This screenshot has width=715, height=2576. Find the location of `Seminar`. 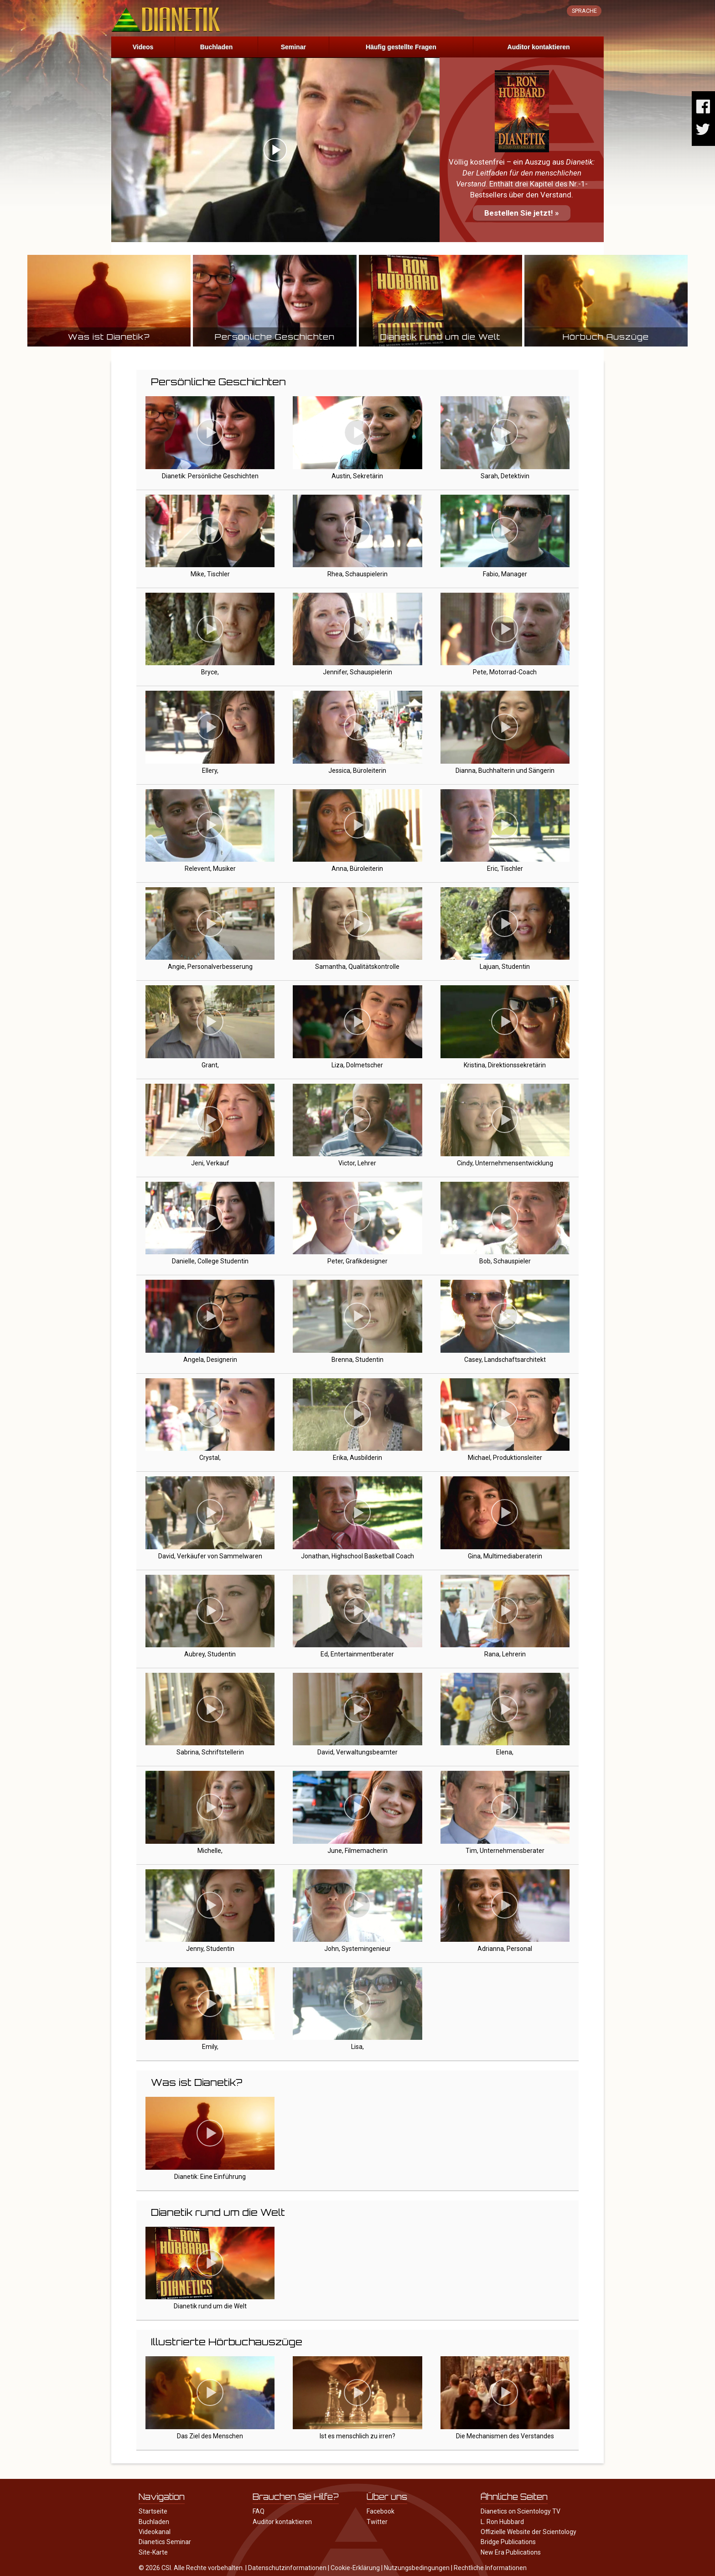

Seminar is located at coordinates (293, 47).